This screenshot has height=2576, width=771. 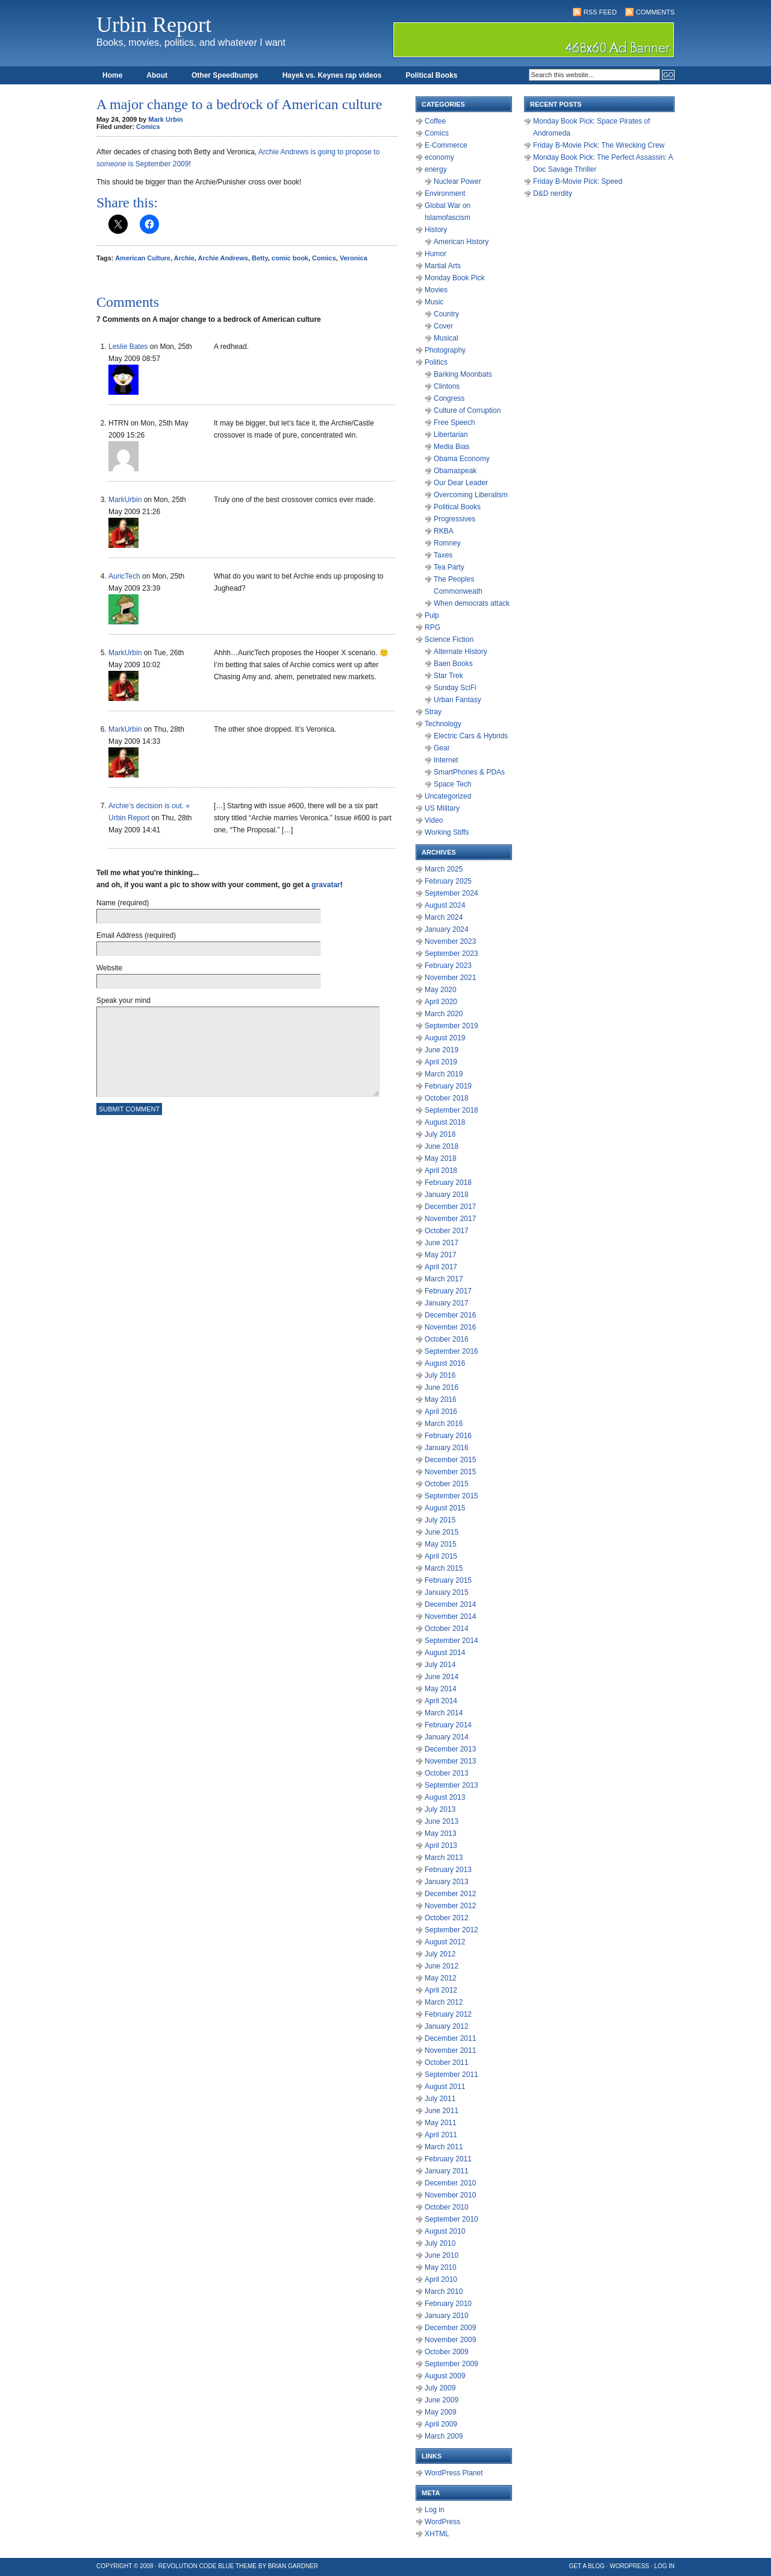 What do you see at coordinates (450, 1616) in the screenshot?
I see `November 2014` at bounding box center [450, 1616].